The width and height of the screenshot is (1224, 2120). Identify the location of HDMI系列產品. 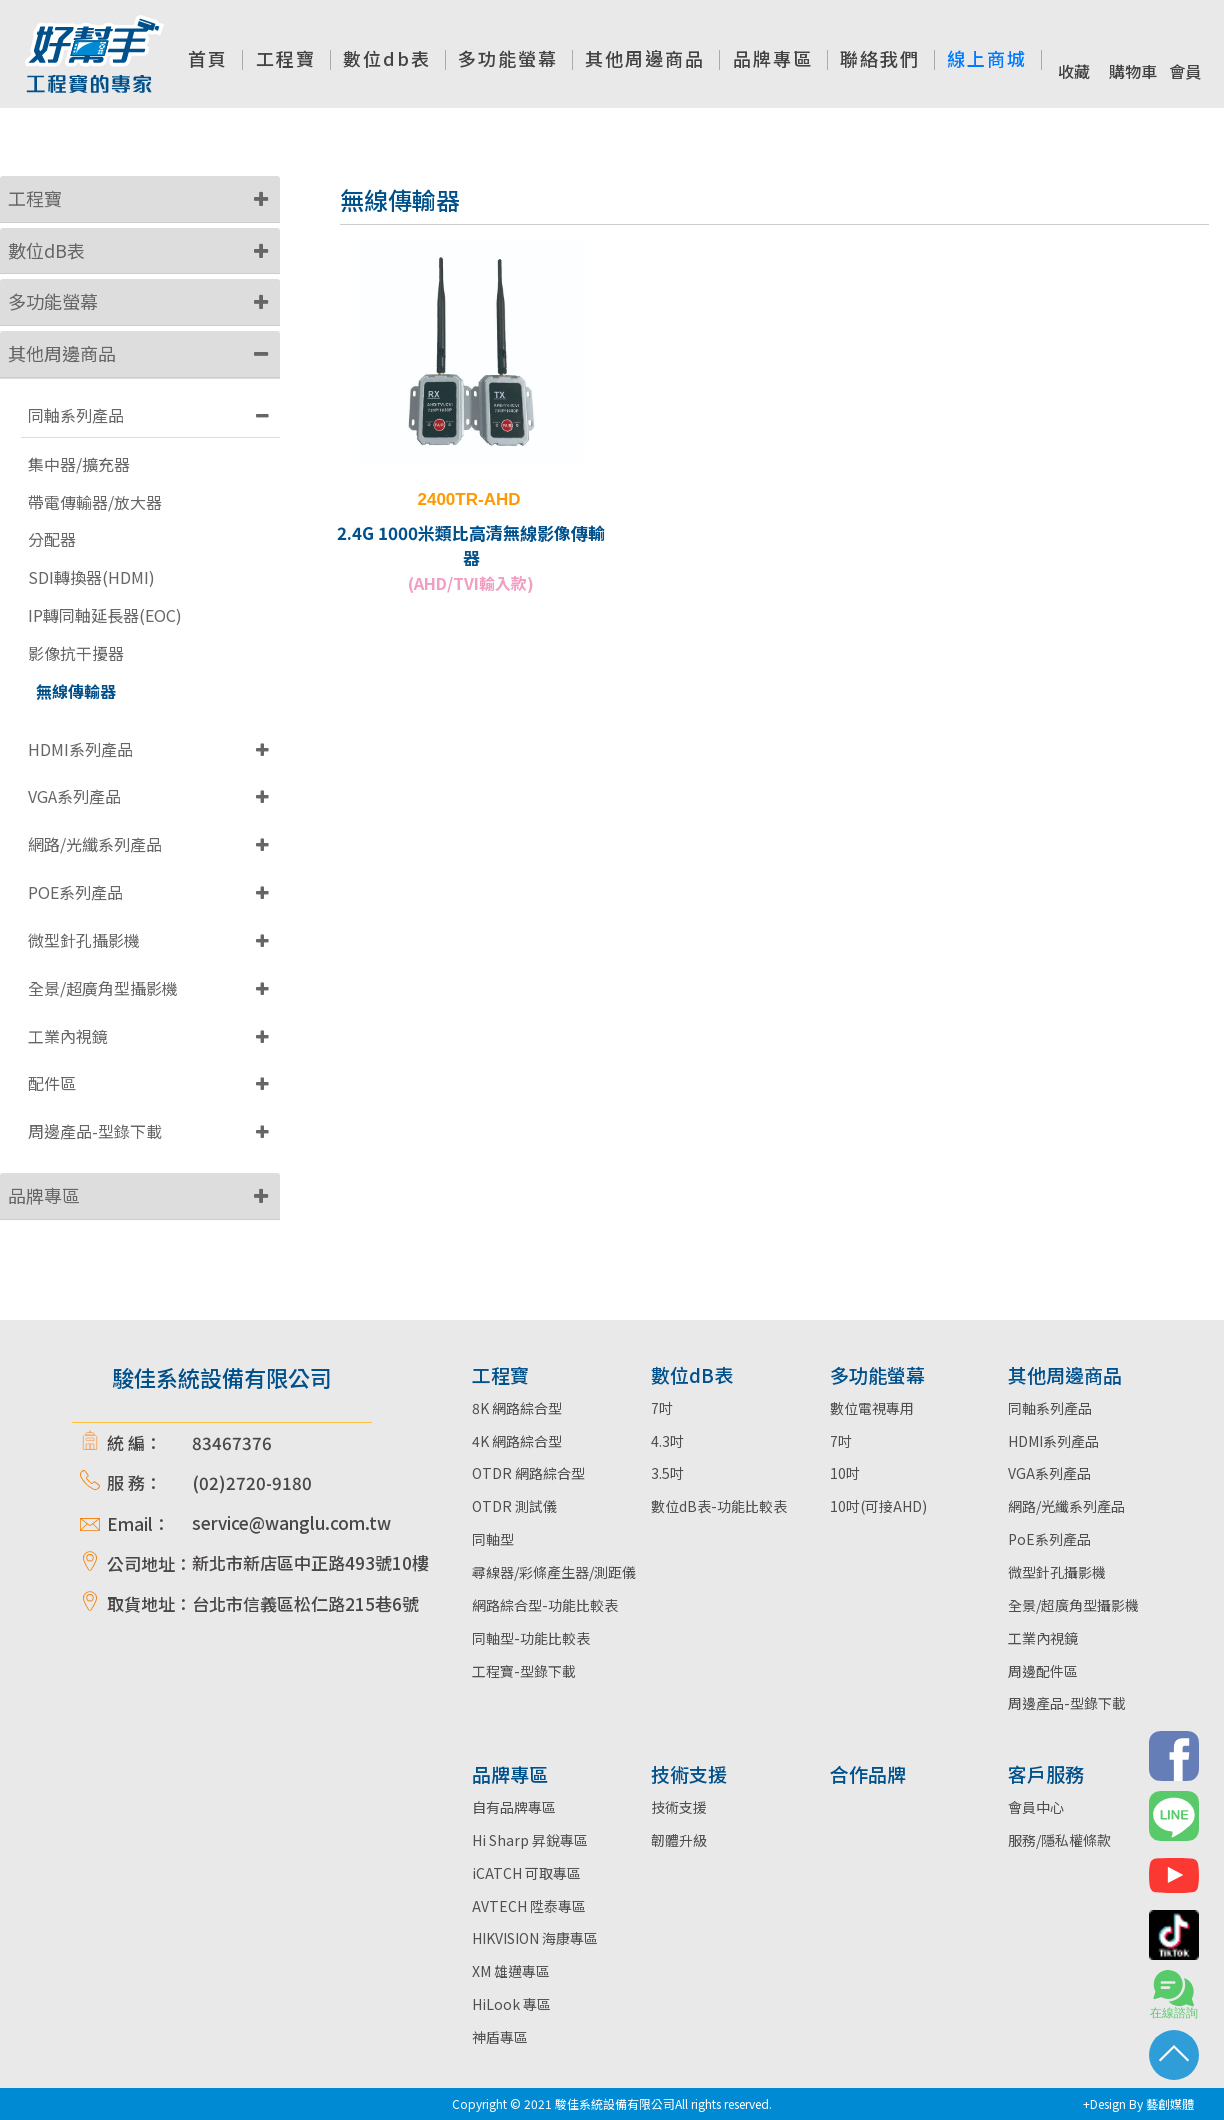
(80, 749).